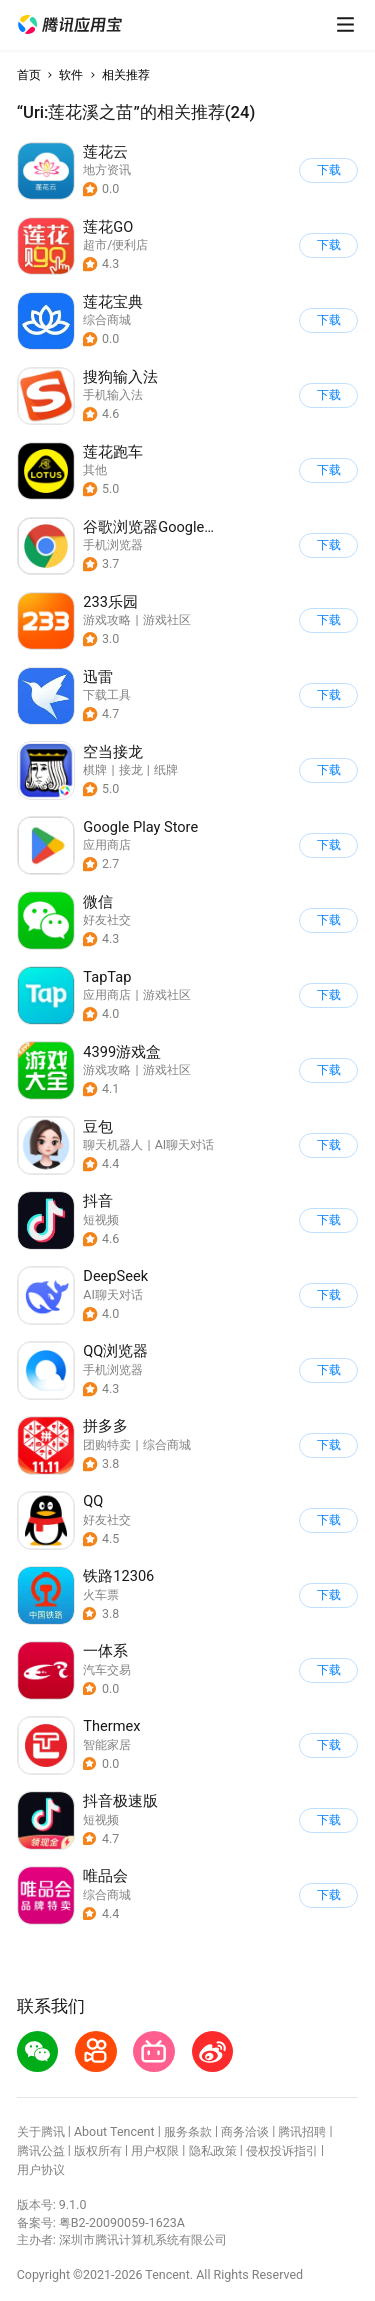  What do you see at coordinates (282, 2150) in the screenshot?
I see `侵权投诉指引 [button]` at bounding box center [282, 2150].